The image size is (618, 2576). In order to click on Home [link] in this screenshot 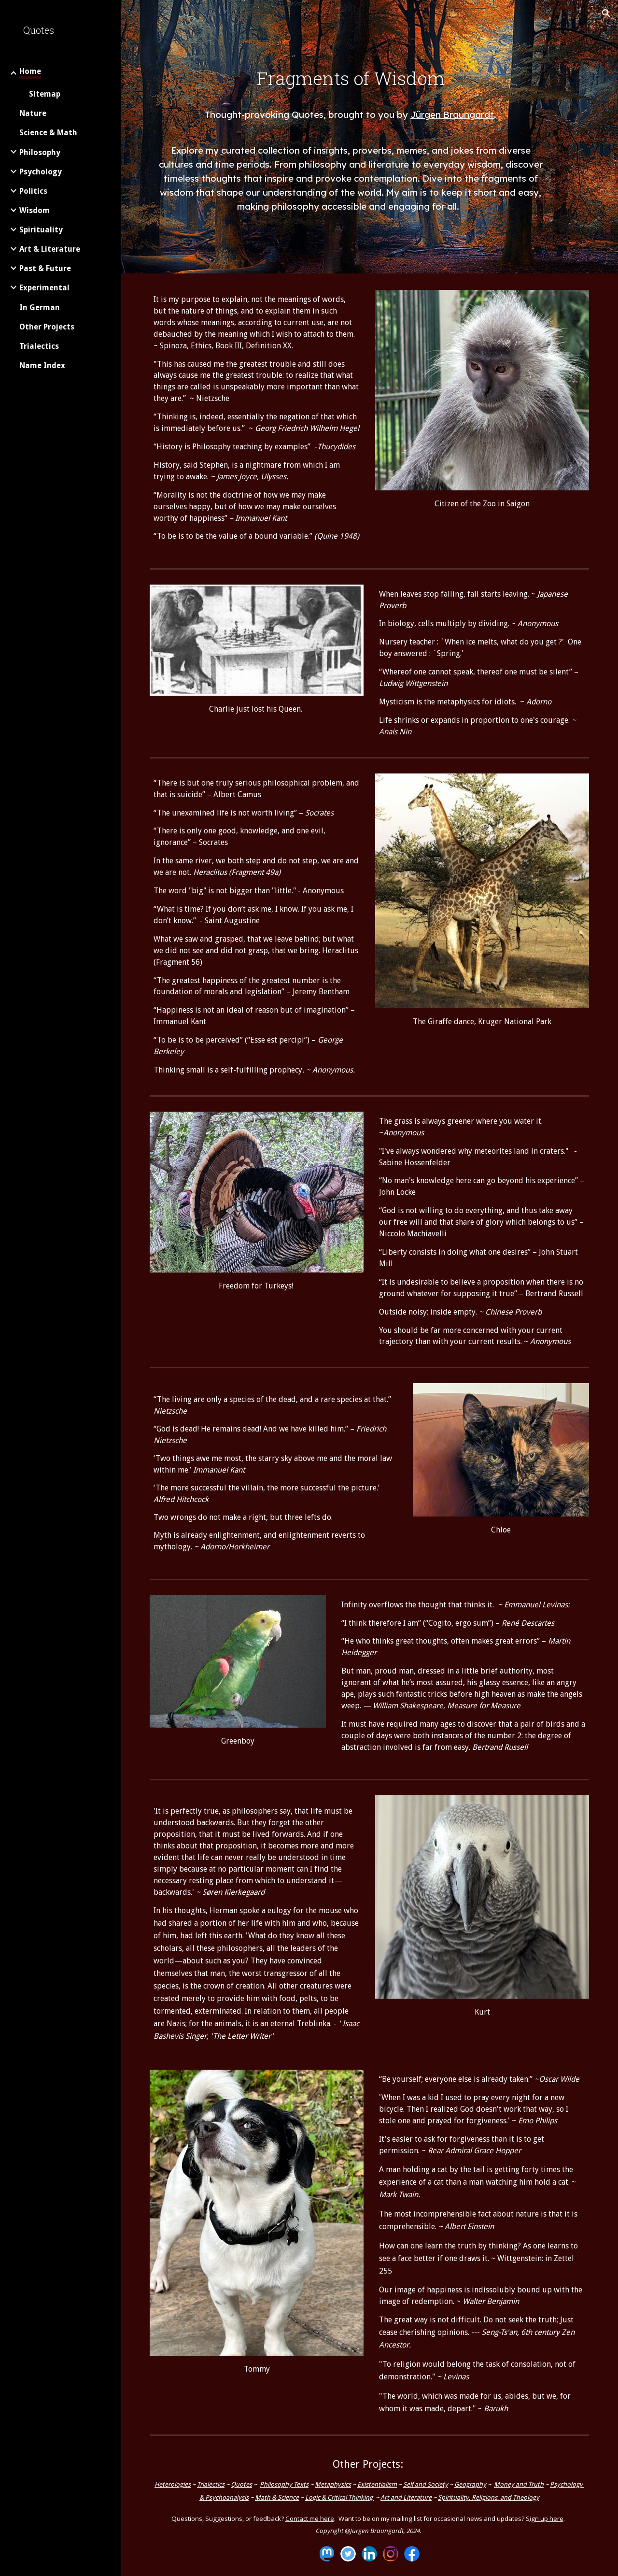, I will do `click(30, 71)`.